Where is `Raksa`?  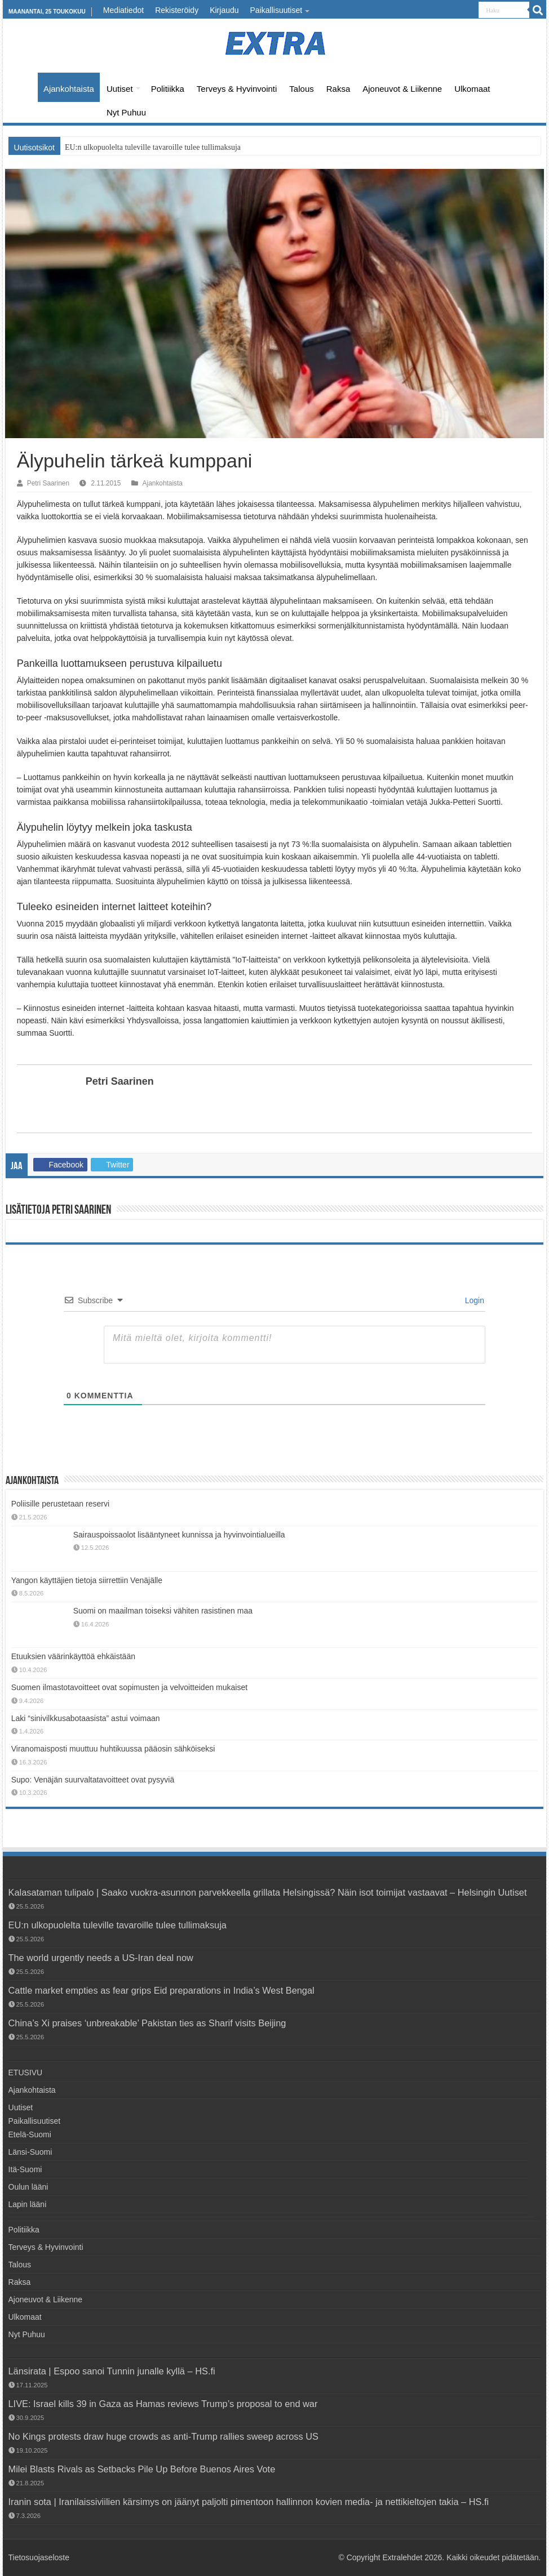
Raksa is located at coordinates (338, 88).